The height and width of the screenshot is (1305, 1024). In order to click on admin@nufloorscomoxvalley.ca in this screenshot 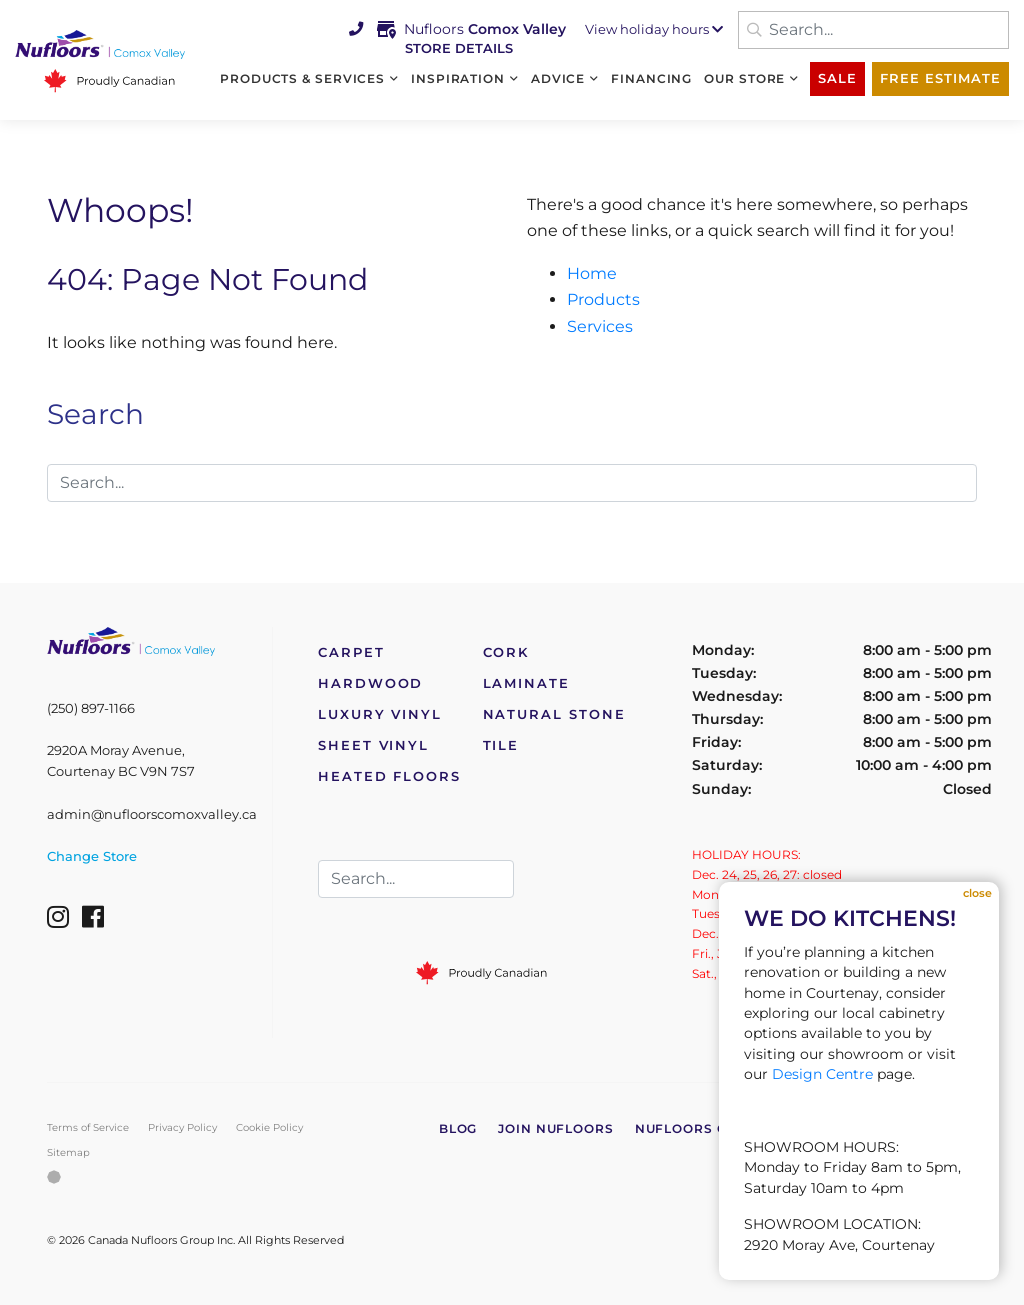, I will do `click(152, 814)`.